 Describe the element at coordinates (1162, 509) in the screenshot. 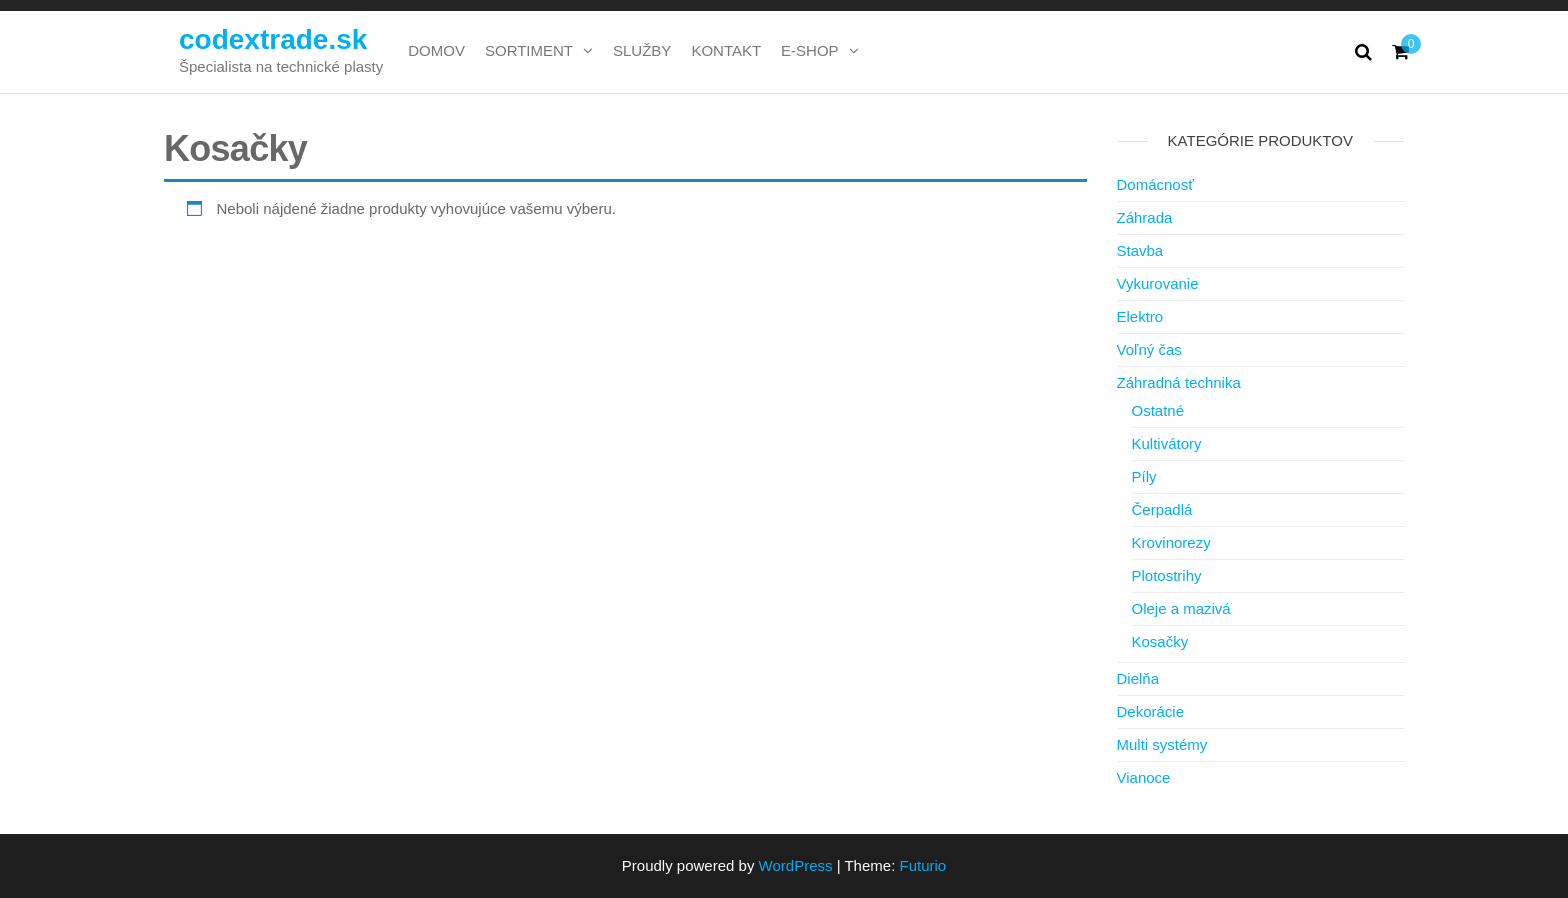

I see `Čerpadlá` at that location.